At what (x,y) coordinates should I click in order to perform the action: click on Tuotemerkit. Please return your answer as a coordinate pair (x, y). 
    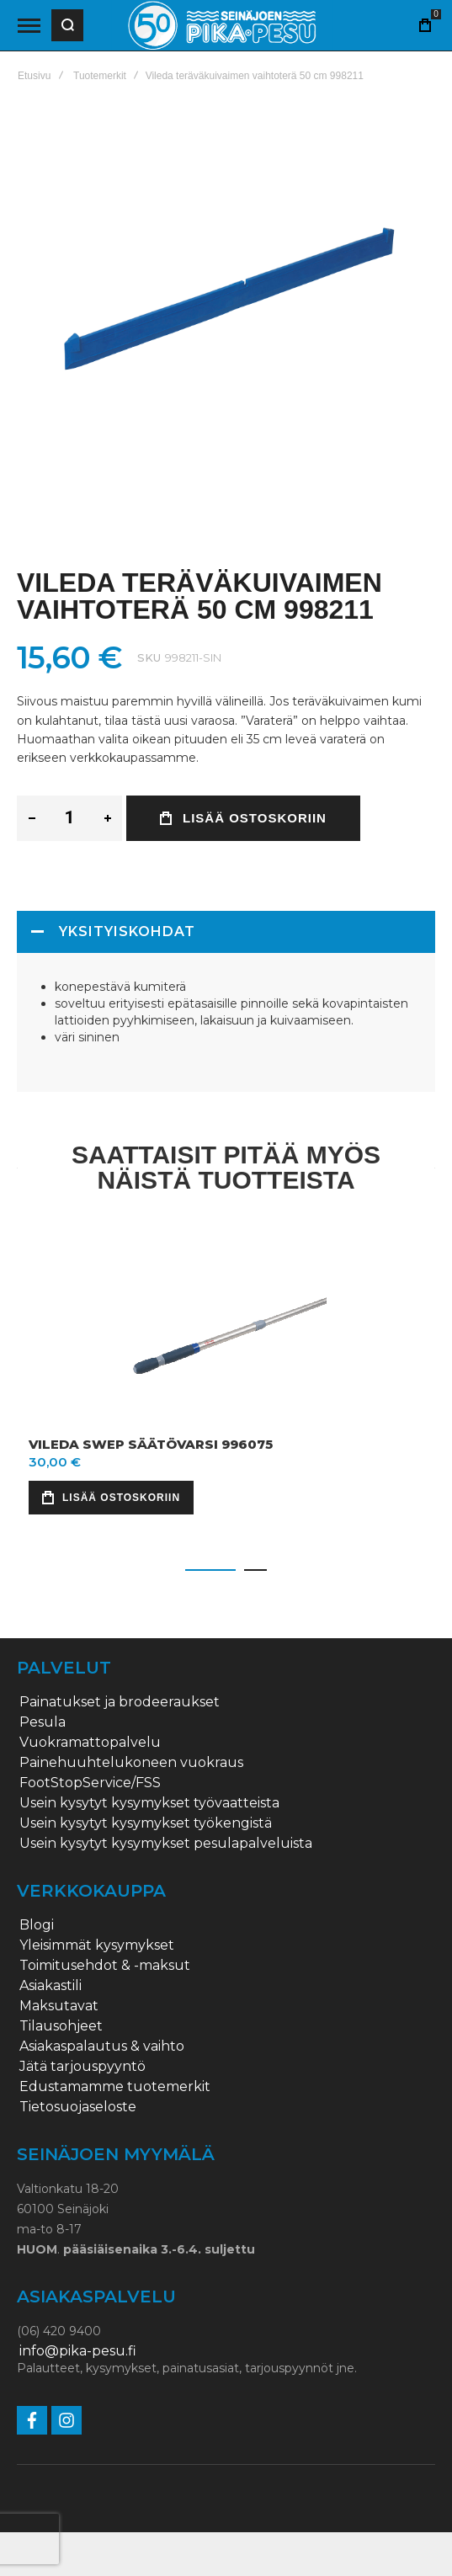
    Looking at the image, I should click on (99, 76).